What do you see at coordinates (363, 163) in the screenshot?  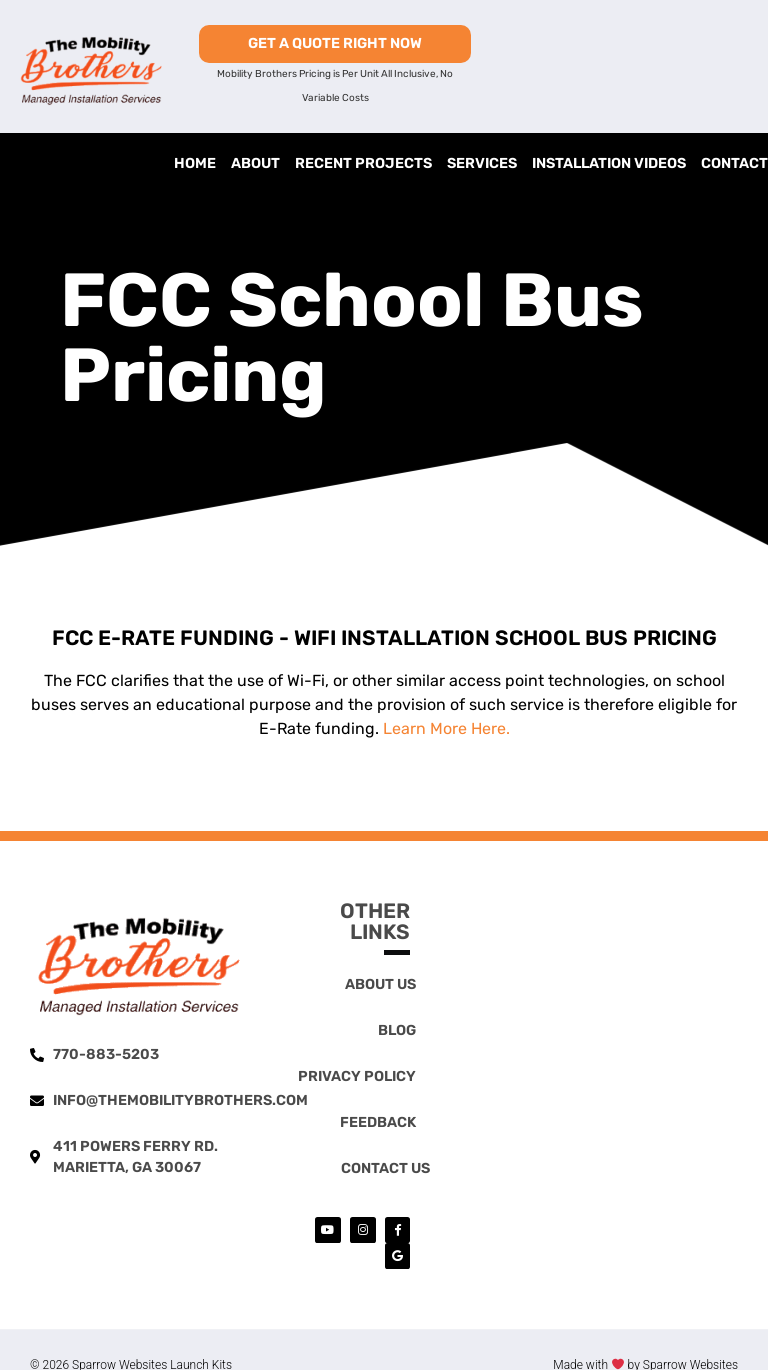 I see `Recent Projects` at bounding box center [363, 163].